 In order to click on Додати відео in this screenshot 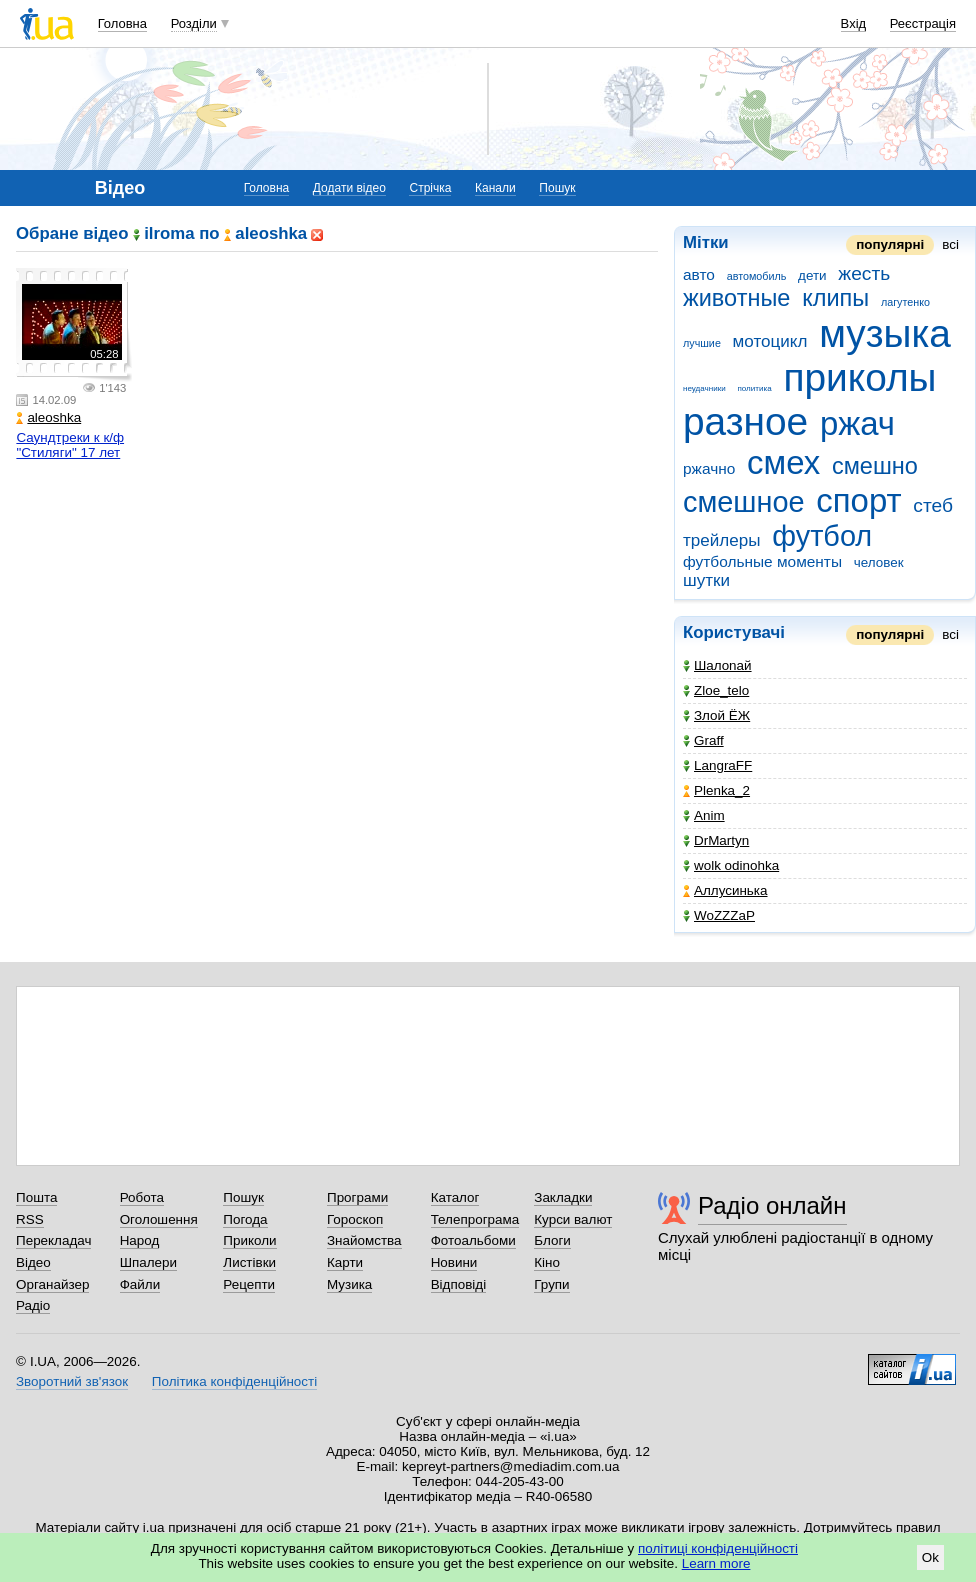, I will do `click(349, 188)`.